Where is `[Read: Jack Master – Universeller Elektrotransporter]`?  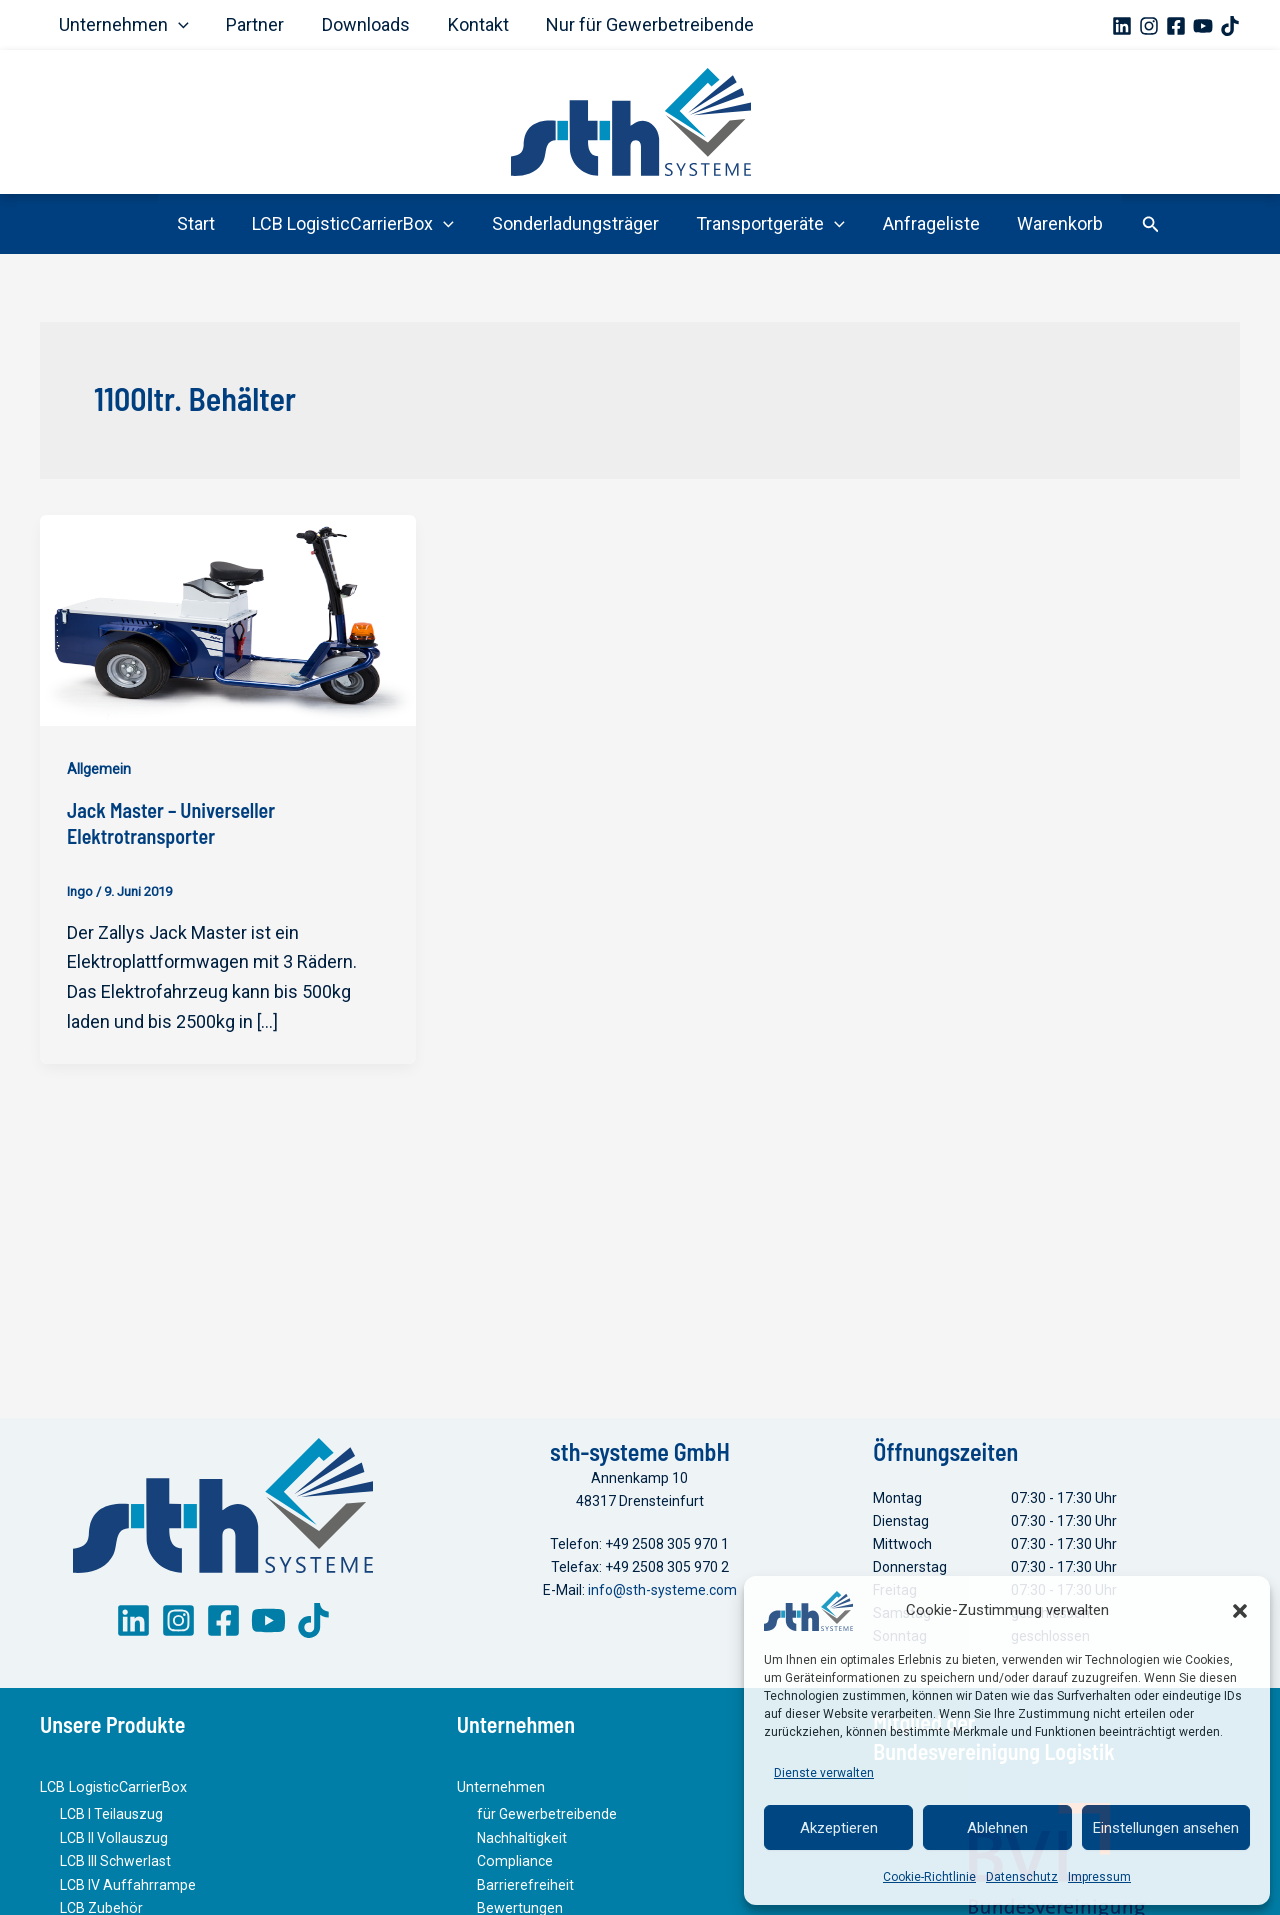 [Read: Jack Master – Universeller Elektrotransporter] is located at coordinates (228, 618).